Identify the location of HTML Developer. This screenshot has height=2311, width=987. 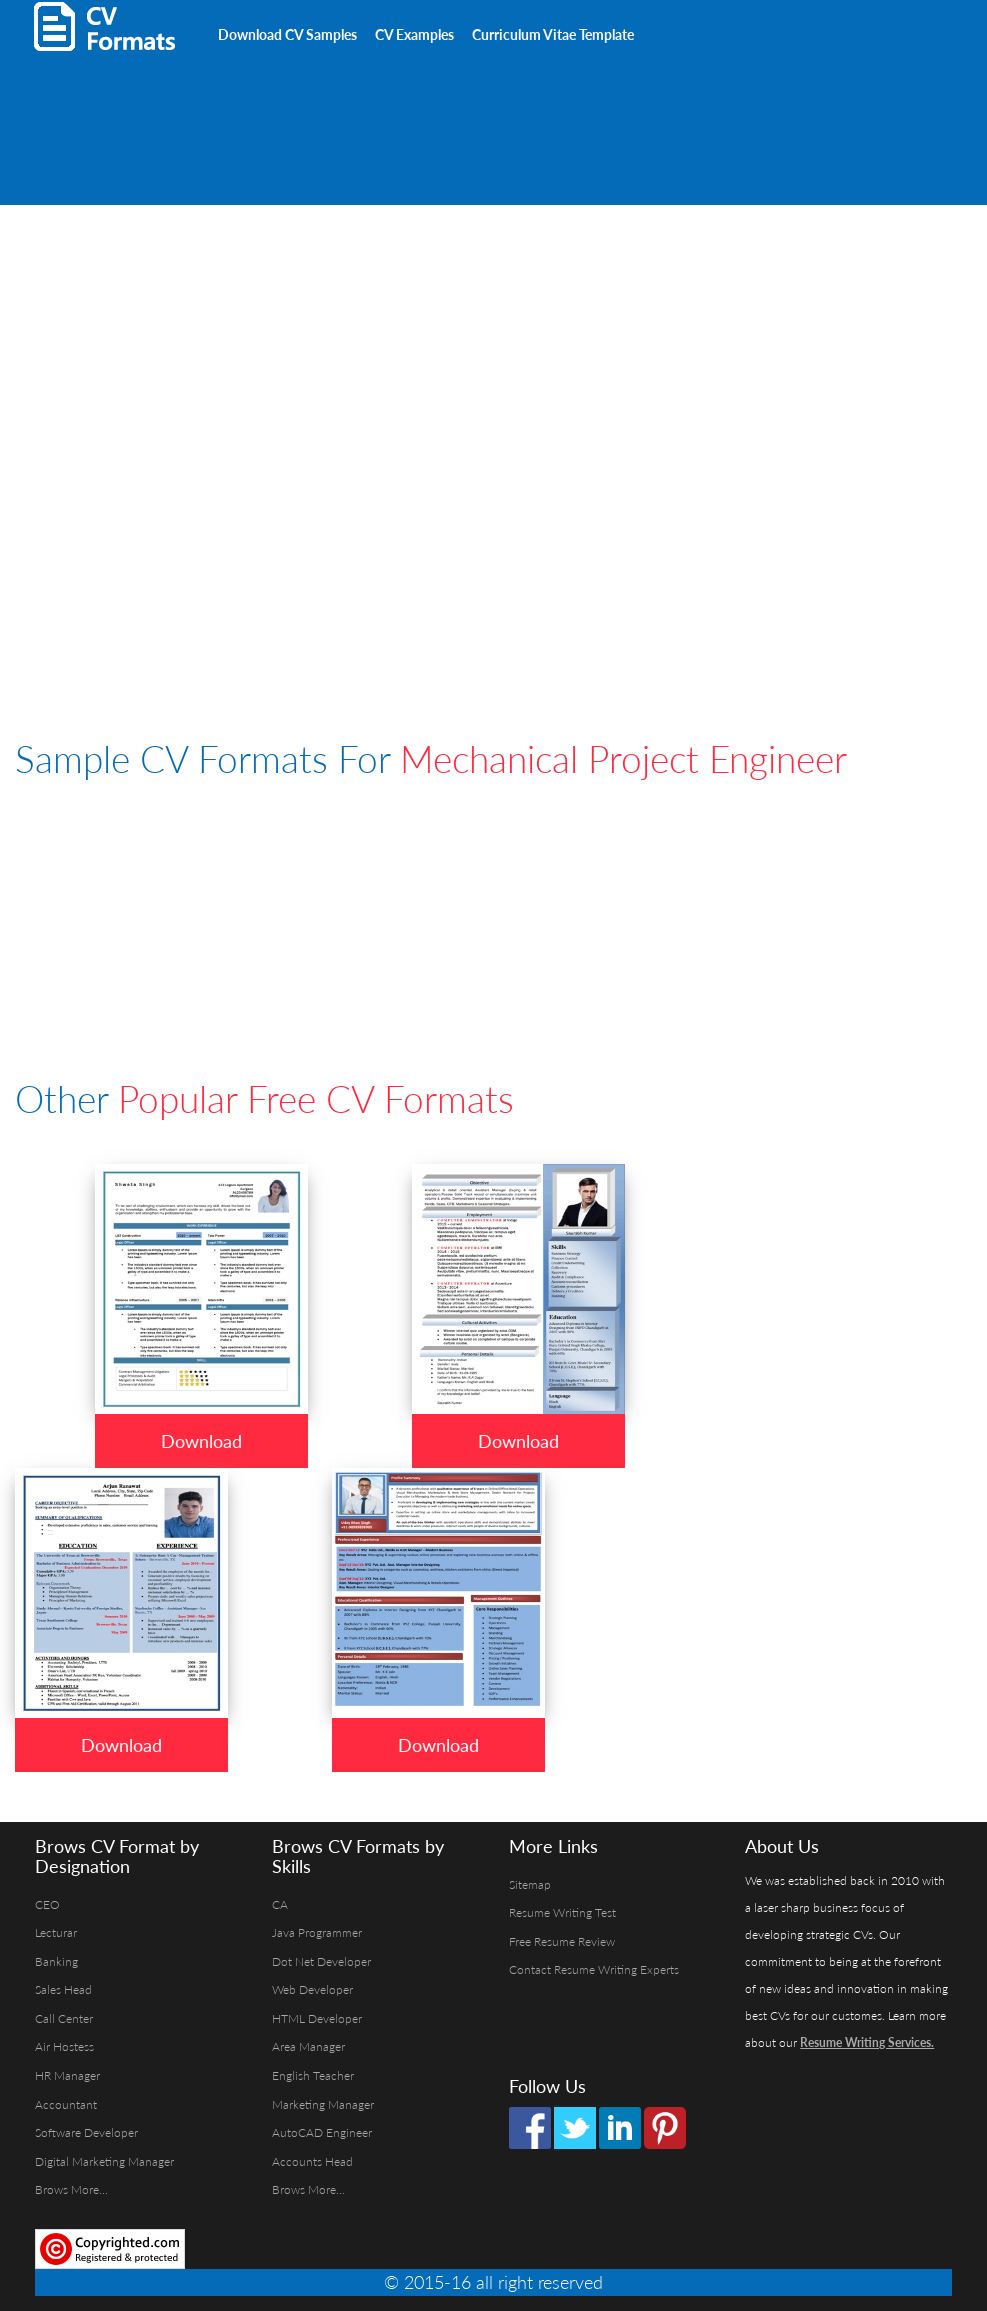
(317, 2018).